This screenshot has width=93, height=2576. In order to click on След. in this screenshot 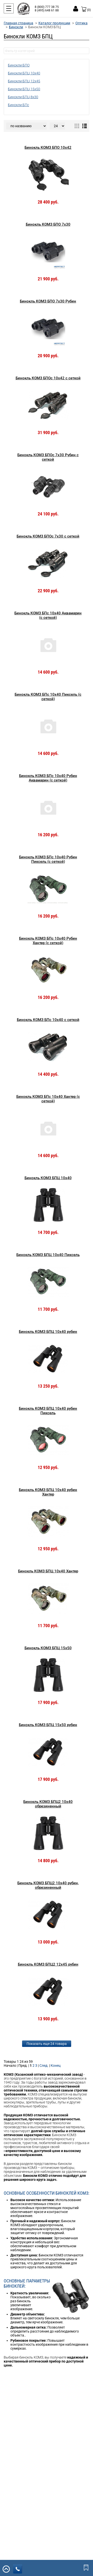, I will do `click(43, 2065)`.